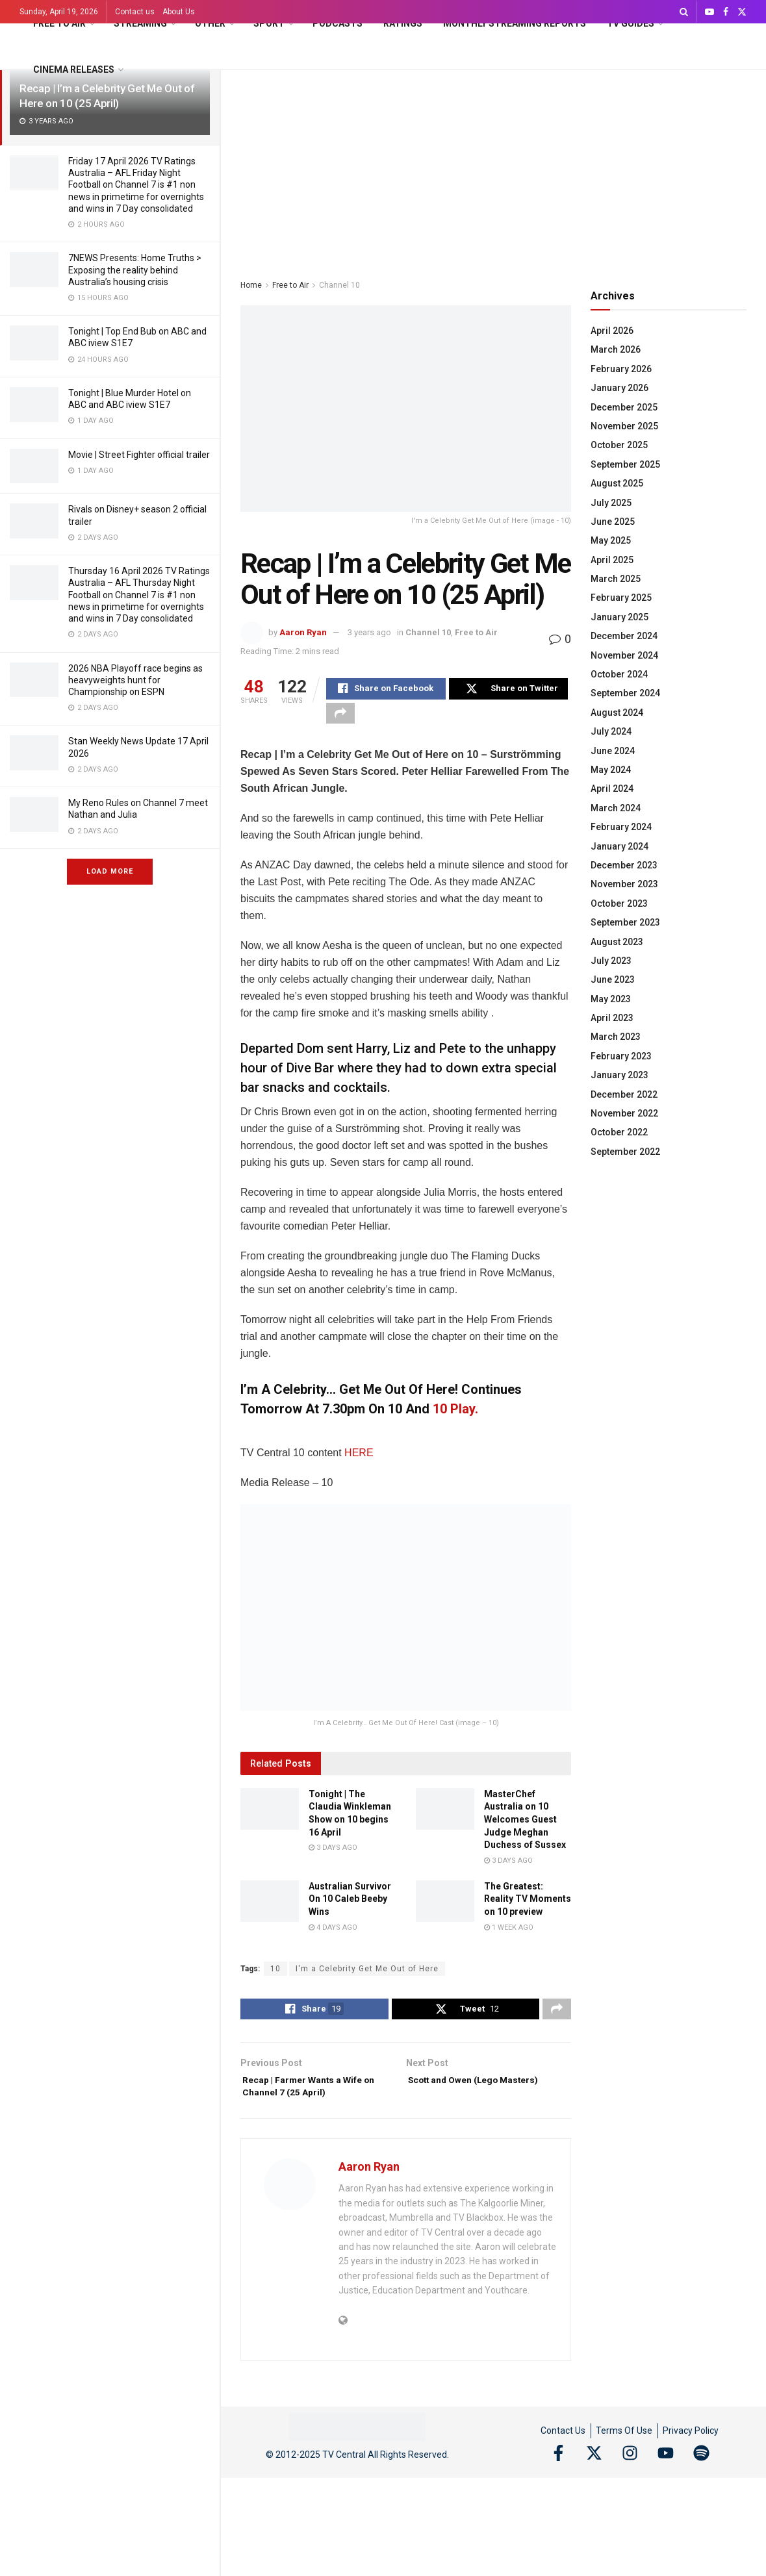 The width and height of the screenshot is (766, 2576). What do you see at coordinates (109, 871) in the screenshot?
I see `Load More` at bounding box center [109, 871].